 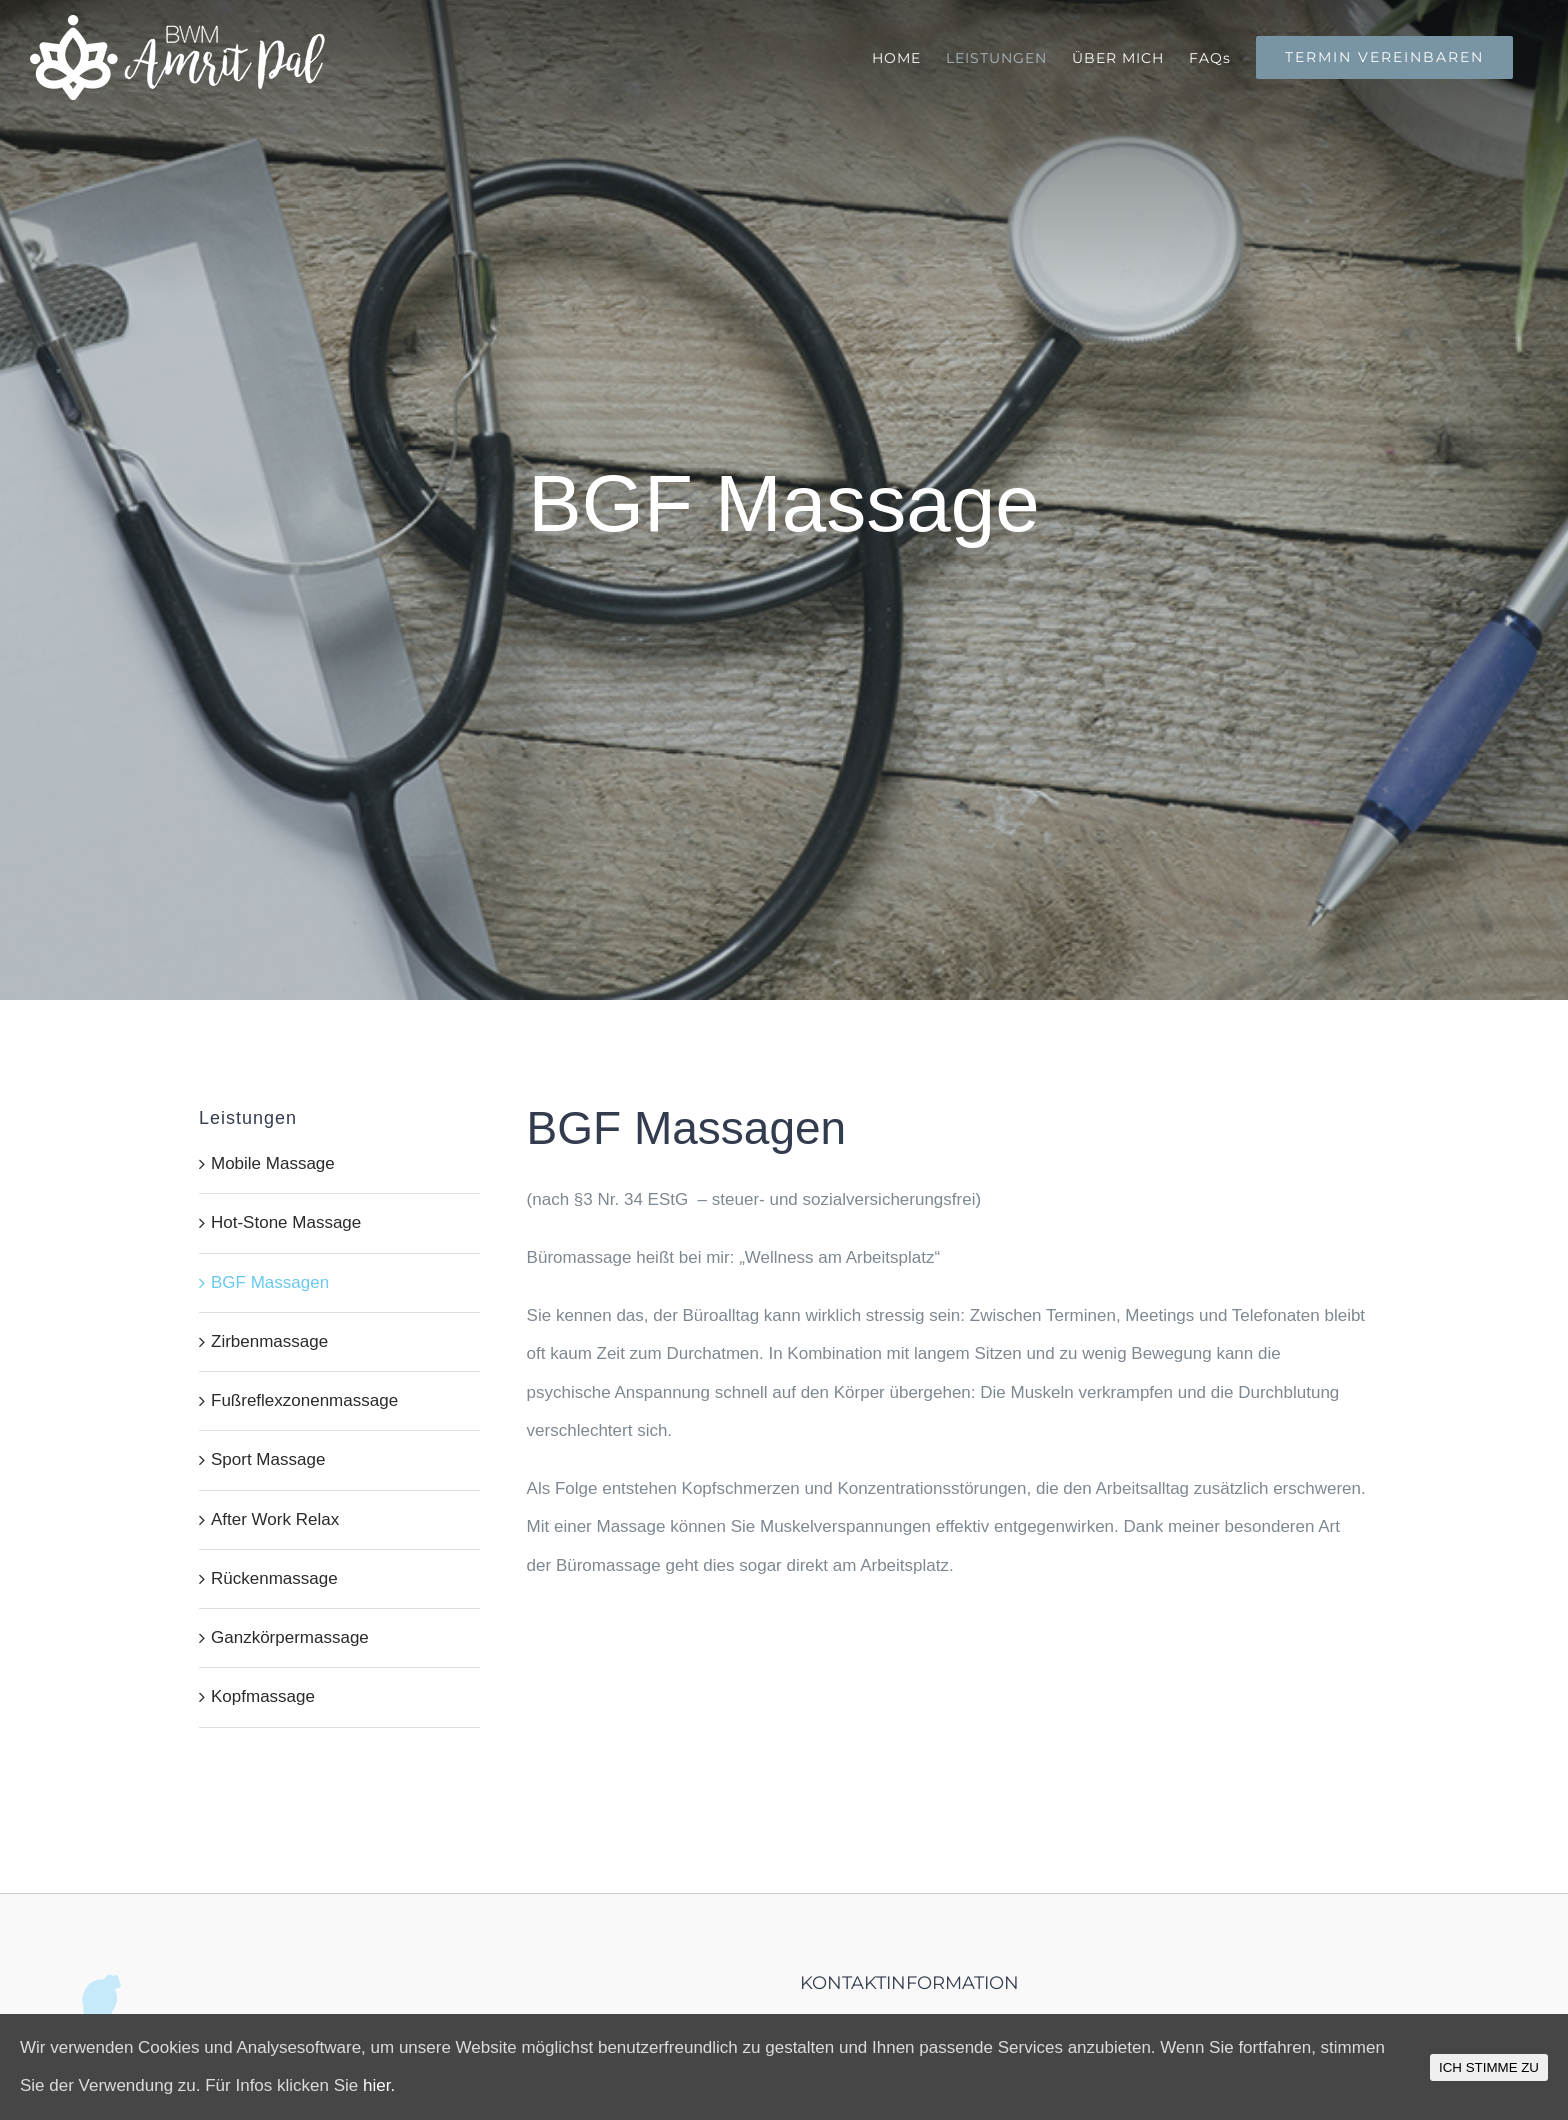 What do you see at coordinates (263, 1696) in the screenshot?
I see `Kopfmassage` at bounding box center [263, 1696].